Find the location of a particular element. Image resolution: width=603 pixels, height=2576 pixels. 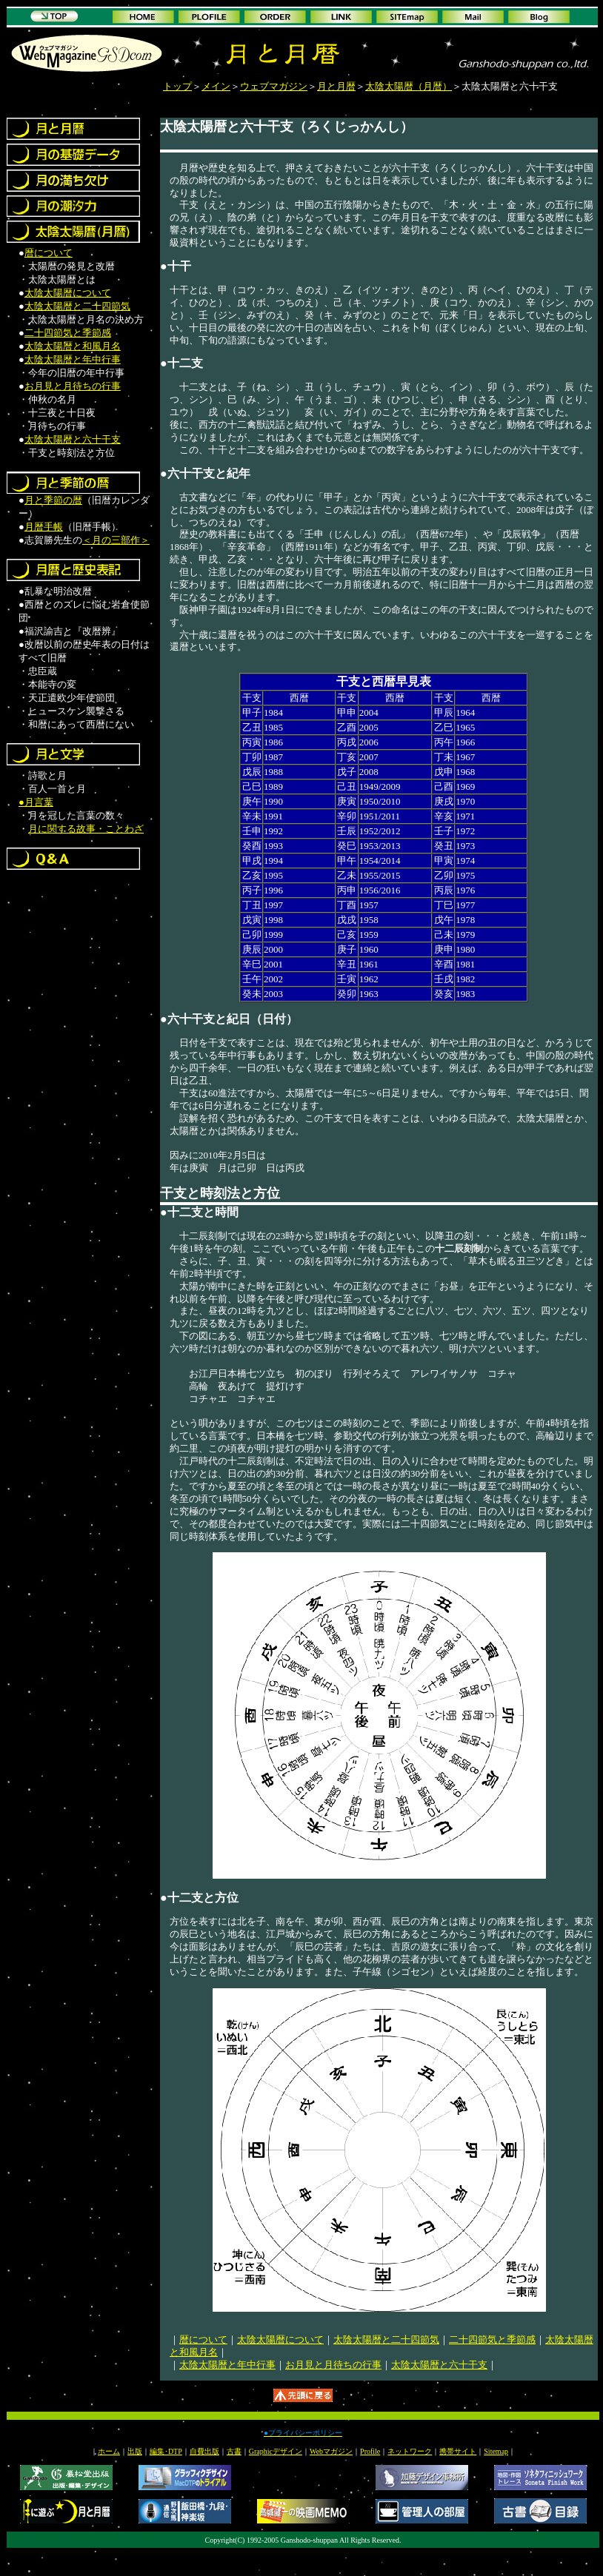

出版 is located at coordinates (134, 2451).